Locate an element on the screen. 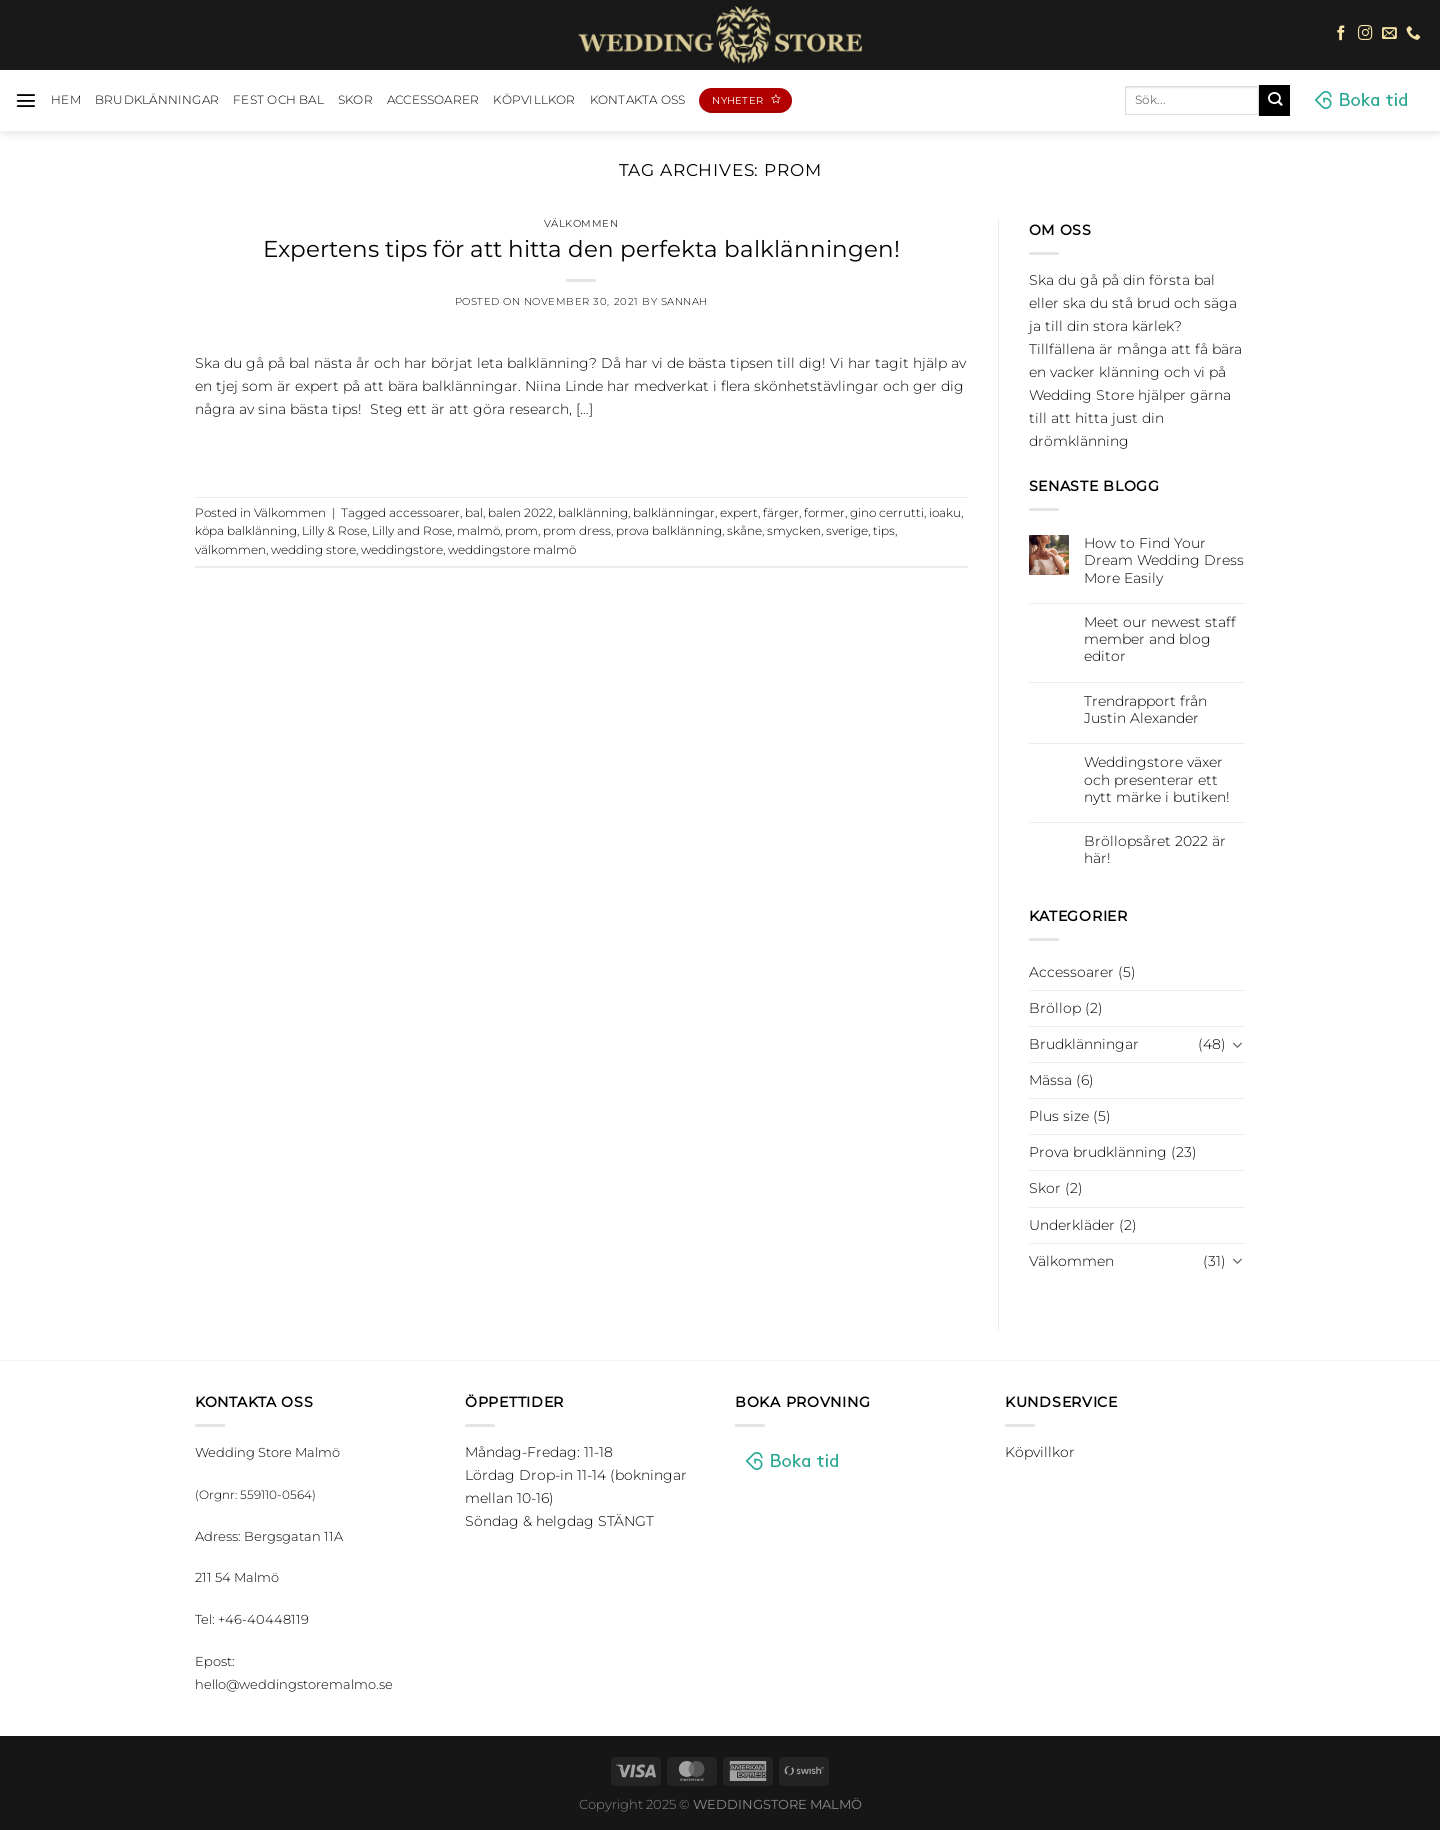 The image size is (1440, 1830). skåne is located at coordinates (744, 531).